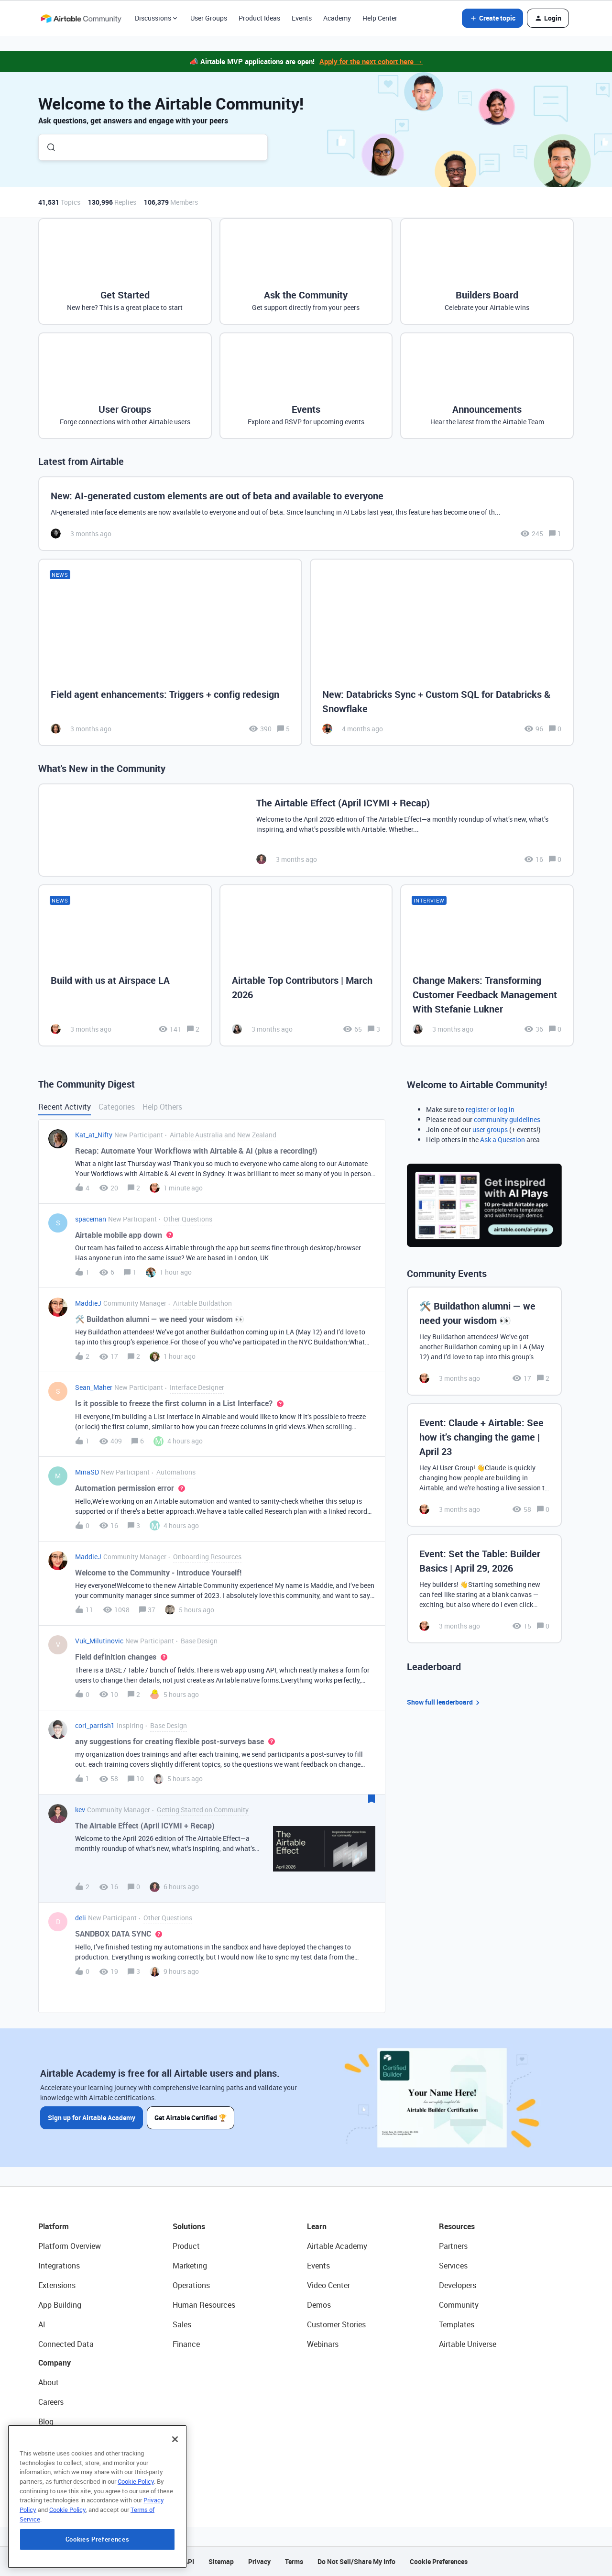 The width and height of the screenshot is (612, 2576). Describe the element at coordinates (99, 1640) in the screenshot. I see `Vuk_Milutinovic` at that location.